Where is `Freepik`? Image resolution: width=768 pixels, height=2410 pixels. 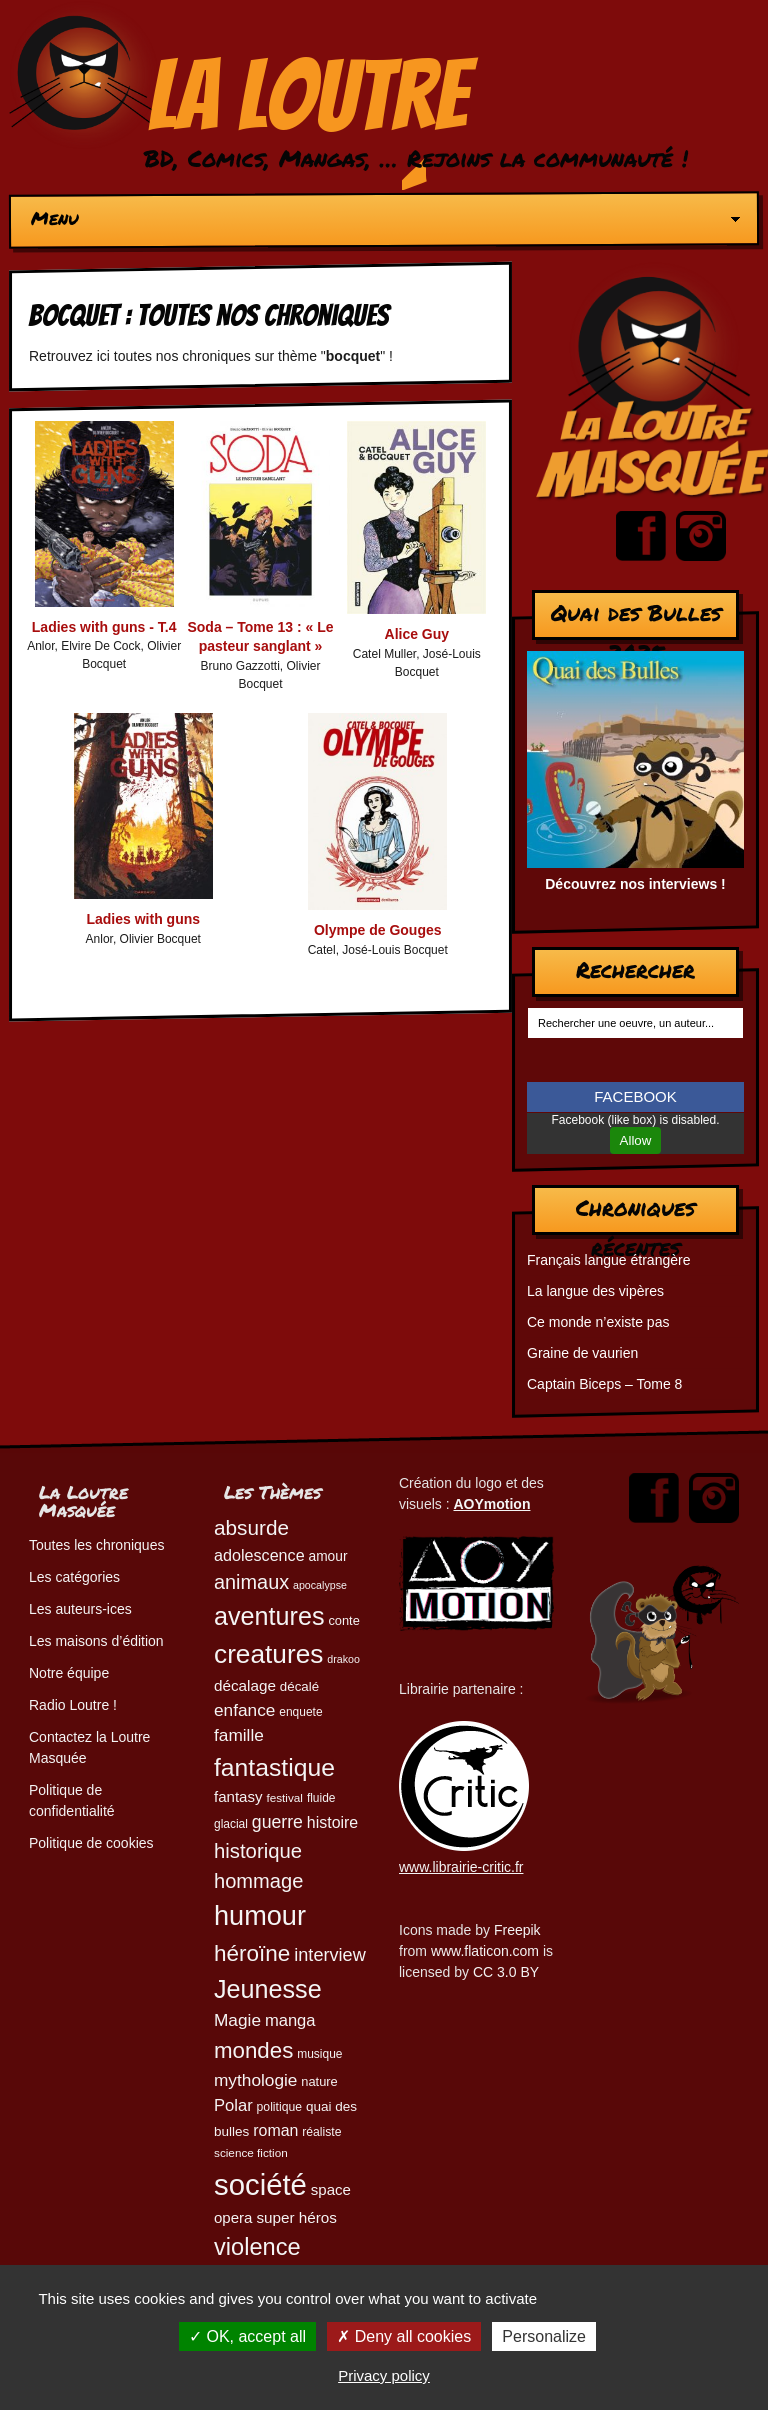
Freepik is located at coordinates (517, 1930).